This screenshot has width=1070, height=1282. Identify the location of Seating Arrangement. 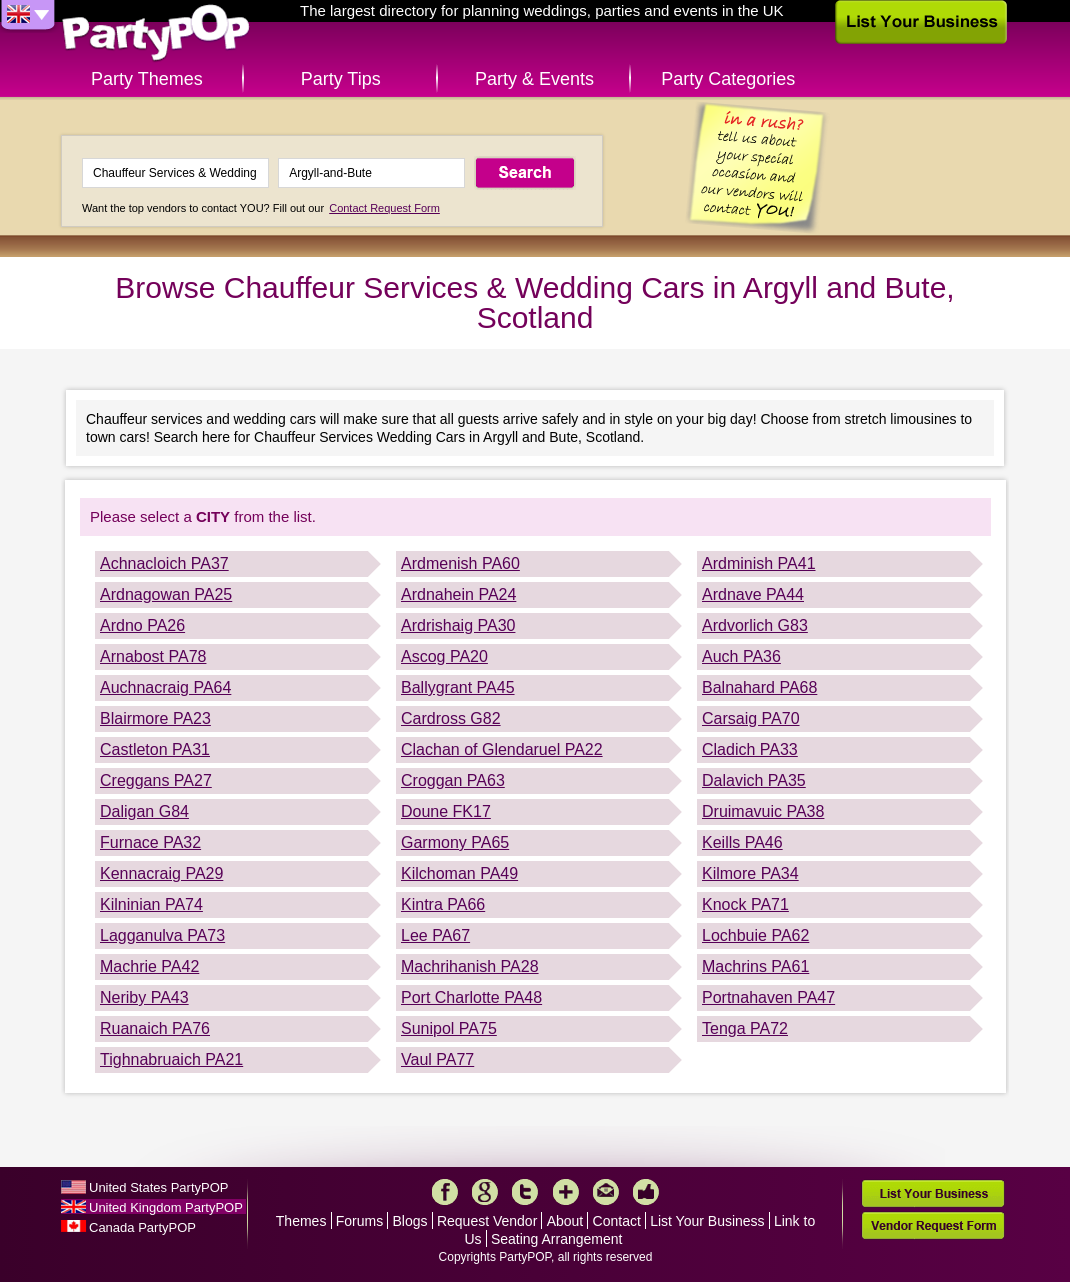
(557, 1239).